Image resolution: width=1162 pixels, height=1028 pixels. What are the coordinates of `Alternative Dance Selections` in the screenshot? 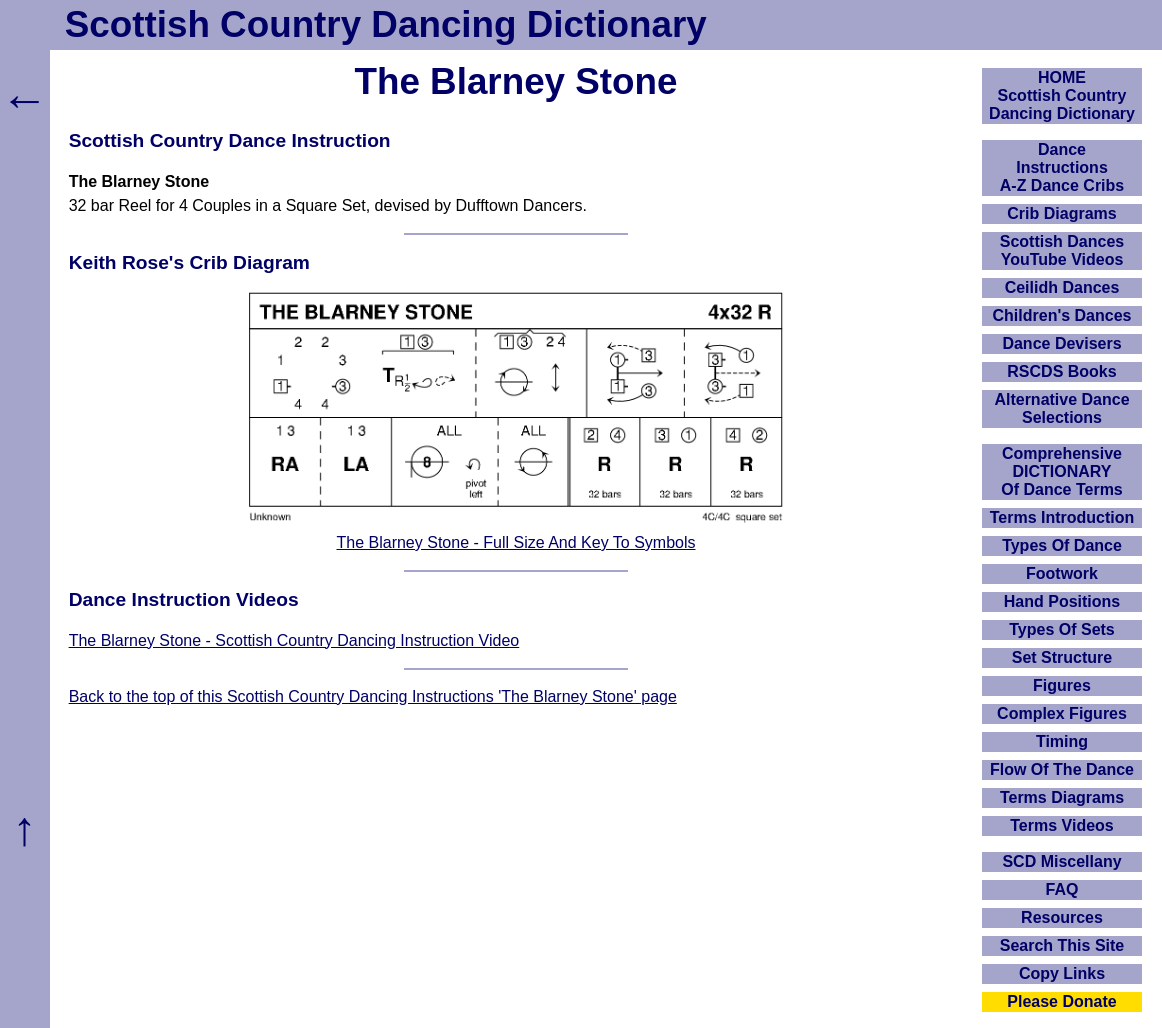 It's located at (1061, 408).